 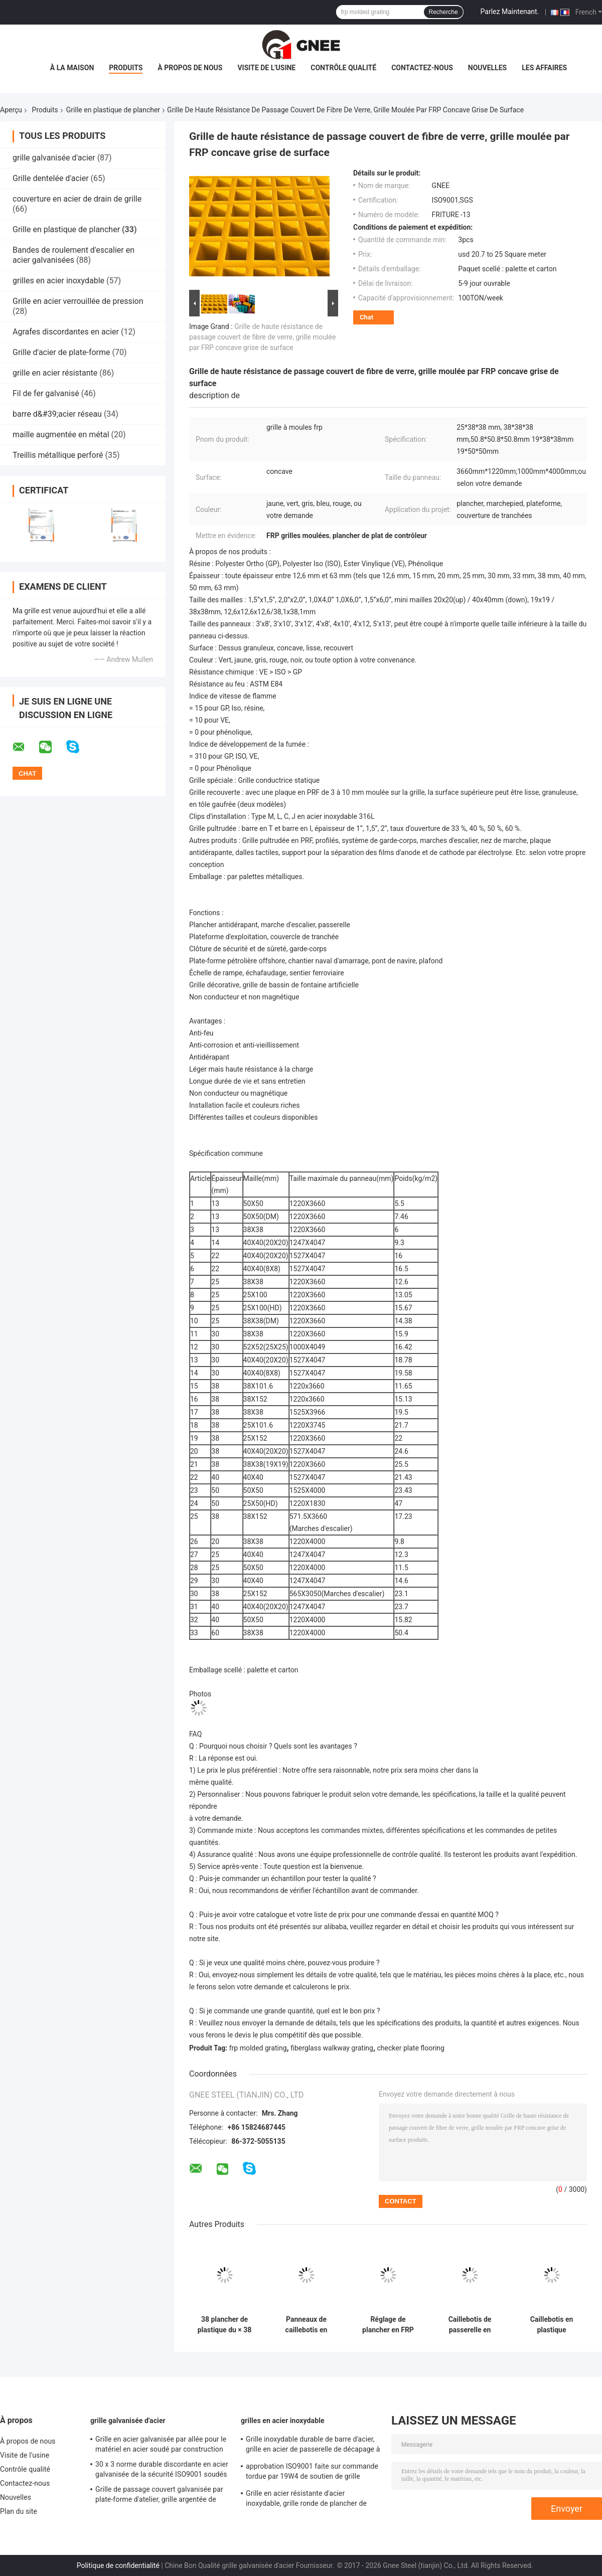 What do you see at coordinates (125, 68) in the screenshot?
I see `Produits` at bounding box center [125, 68].